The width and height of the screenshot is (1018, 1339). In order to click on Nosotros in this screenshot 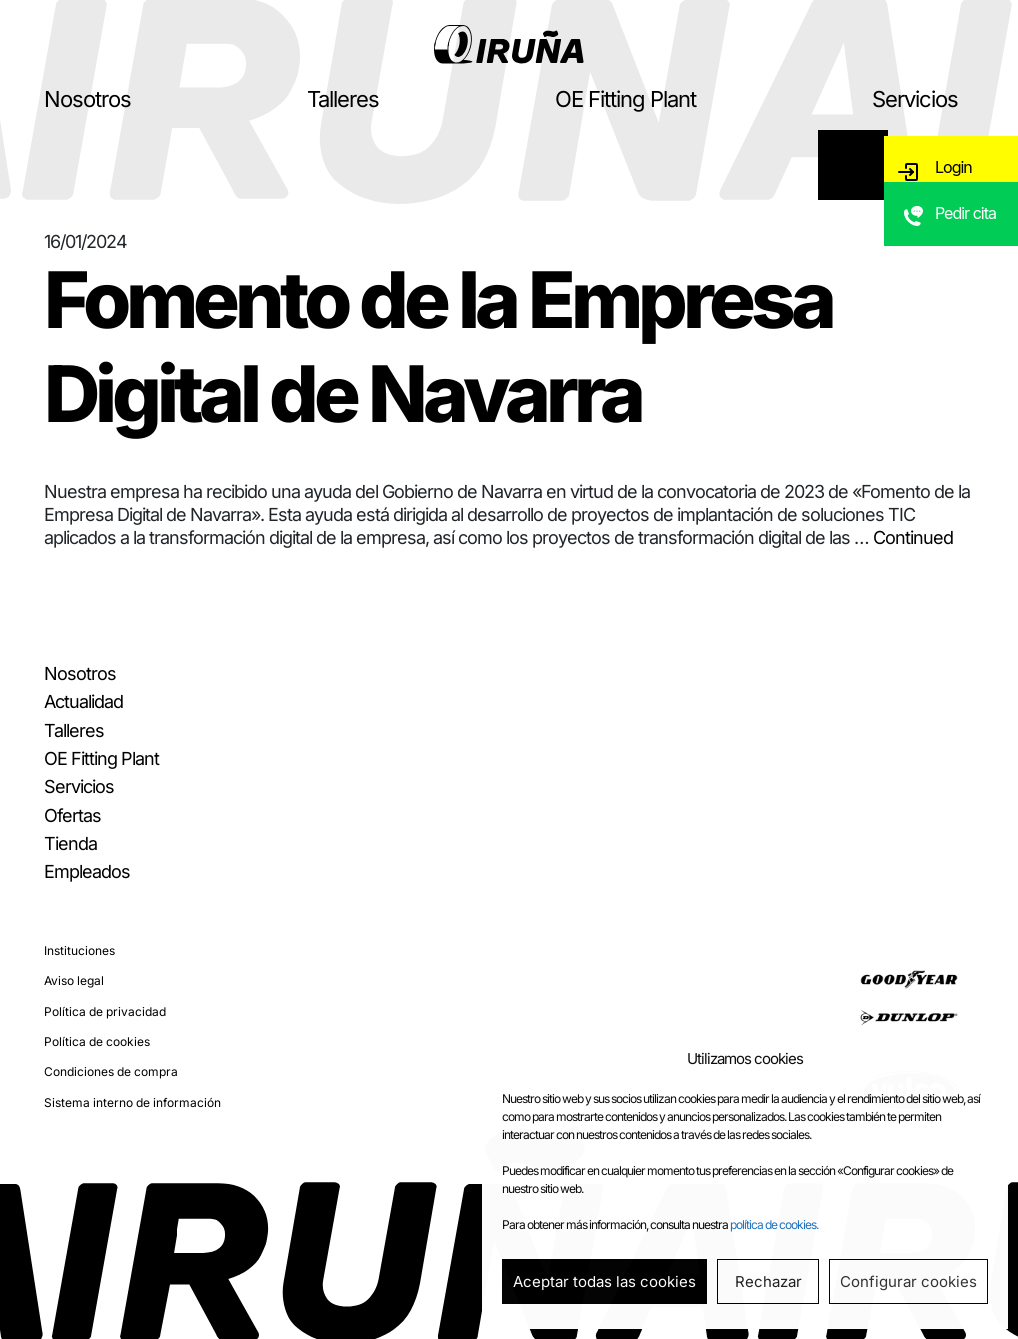, I will do `click(87, 99)`.